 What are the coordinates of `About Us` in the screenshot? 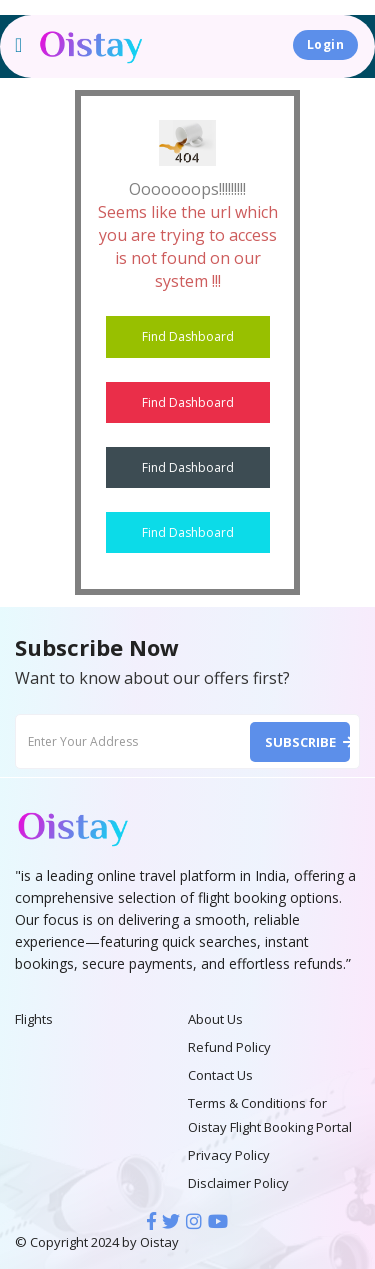 It's located at (215, 1019).